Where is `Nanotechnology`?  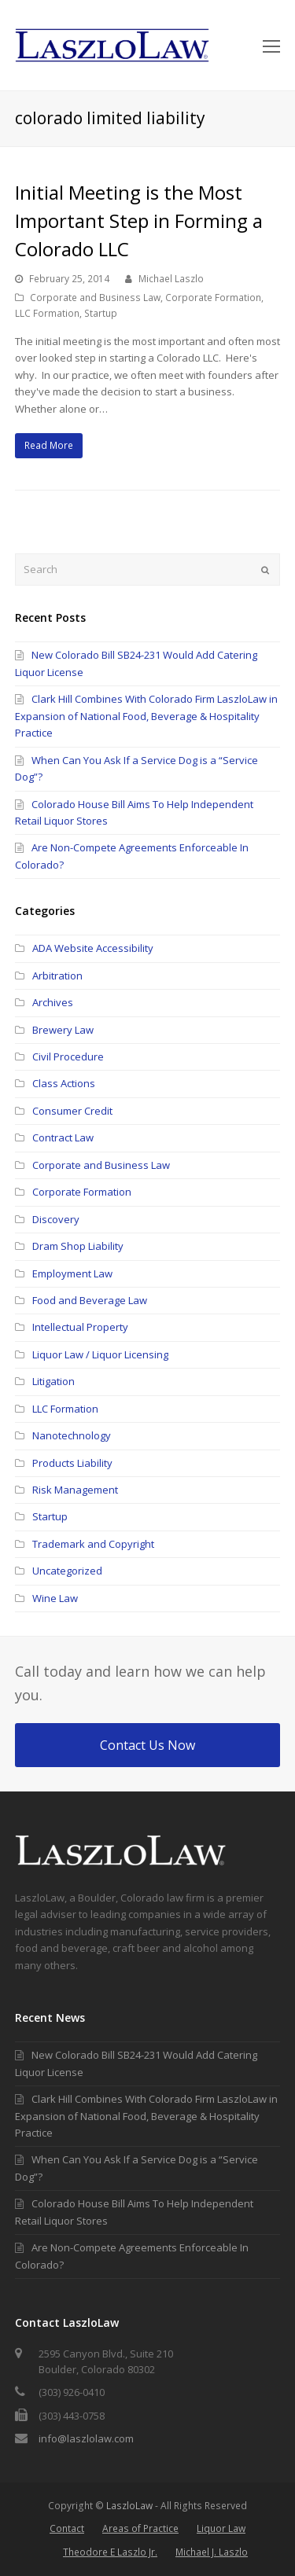
Nanotechnology is located at coordinates (71, 1435).